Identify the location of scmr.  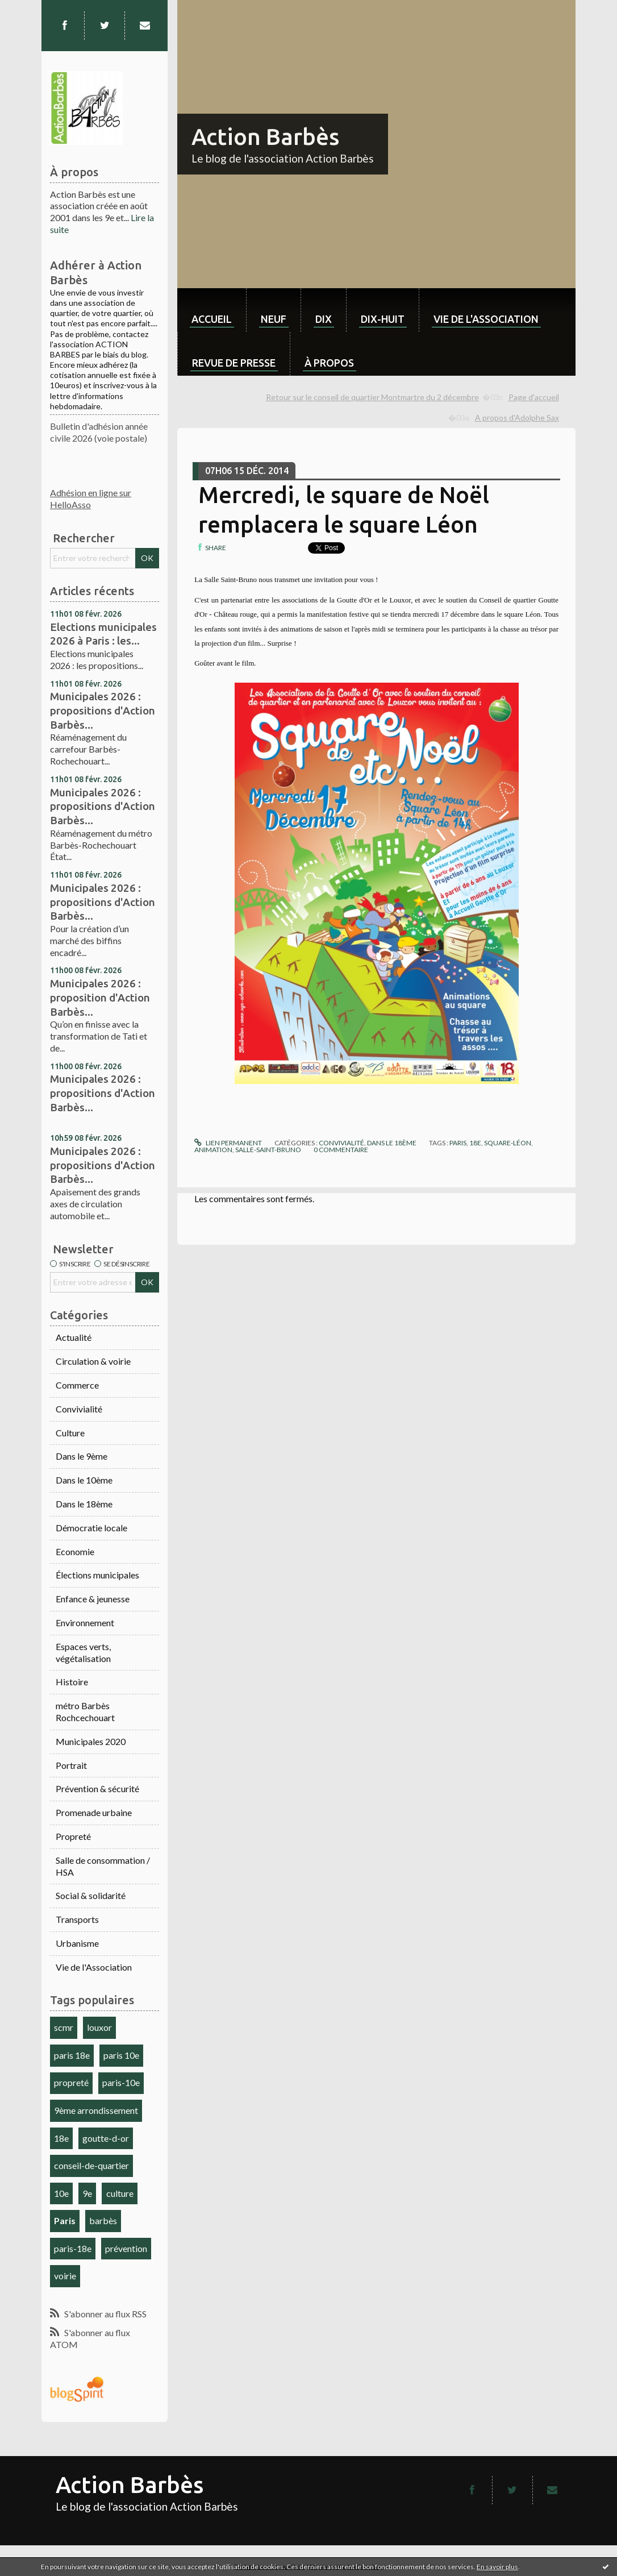
(63, 2027).